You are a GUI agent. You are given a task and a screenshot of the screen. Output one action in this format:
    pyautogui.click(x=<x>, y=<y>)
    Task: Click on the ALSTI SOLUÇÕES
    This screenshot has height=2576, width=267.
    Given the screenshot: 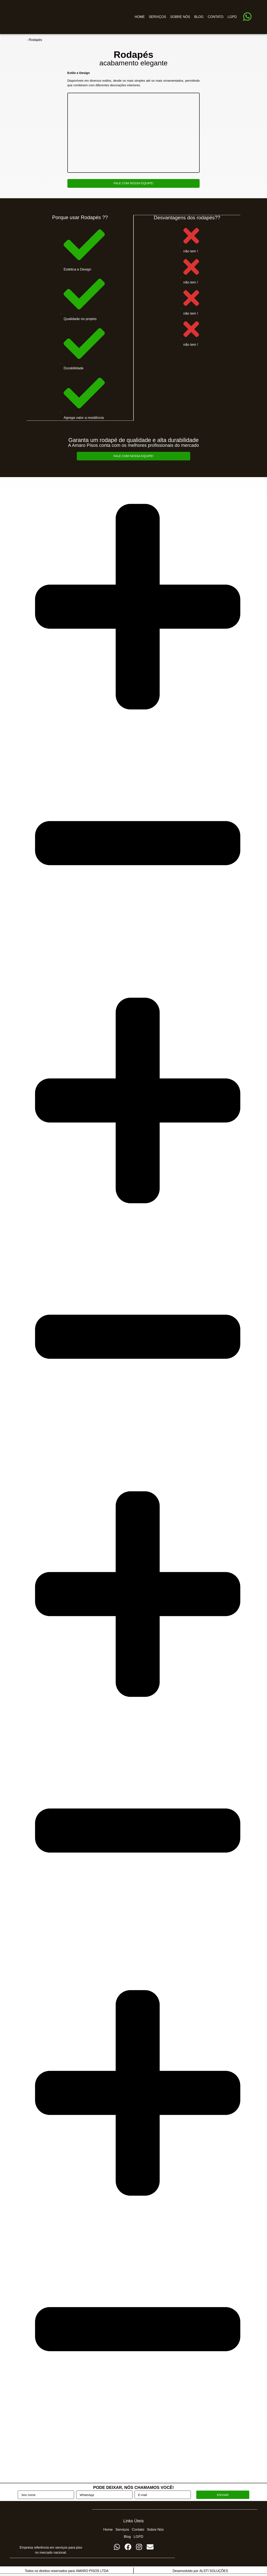 What is the action you would take?
    pyautogui.click(x=213, y=2572)
    